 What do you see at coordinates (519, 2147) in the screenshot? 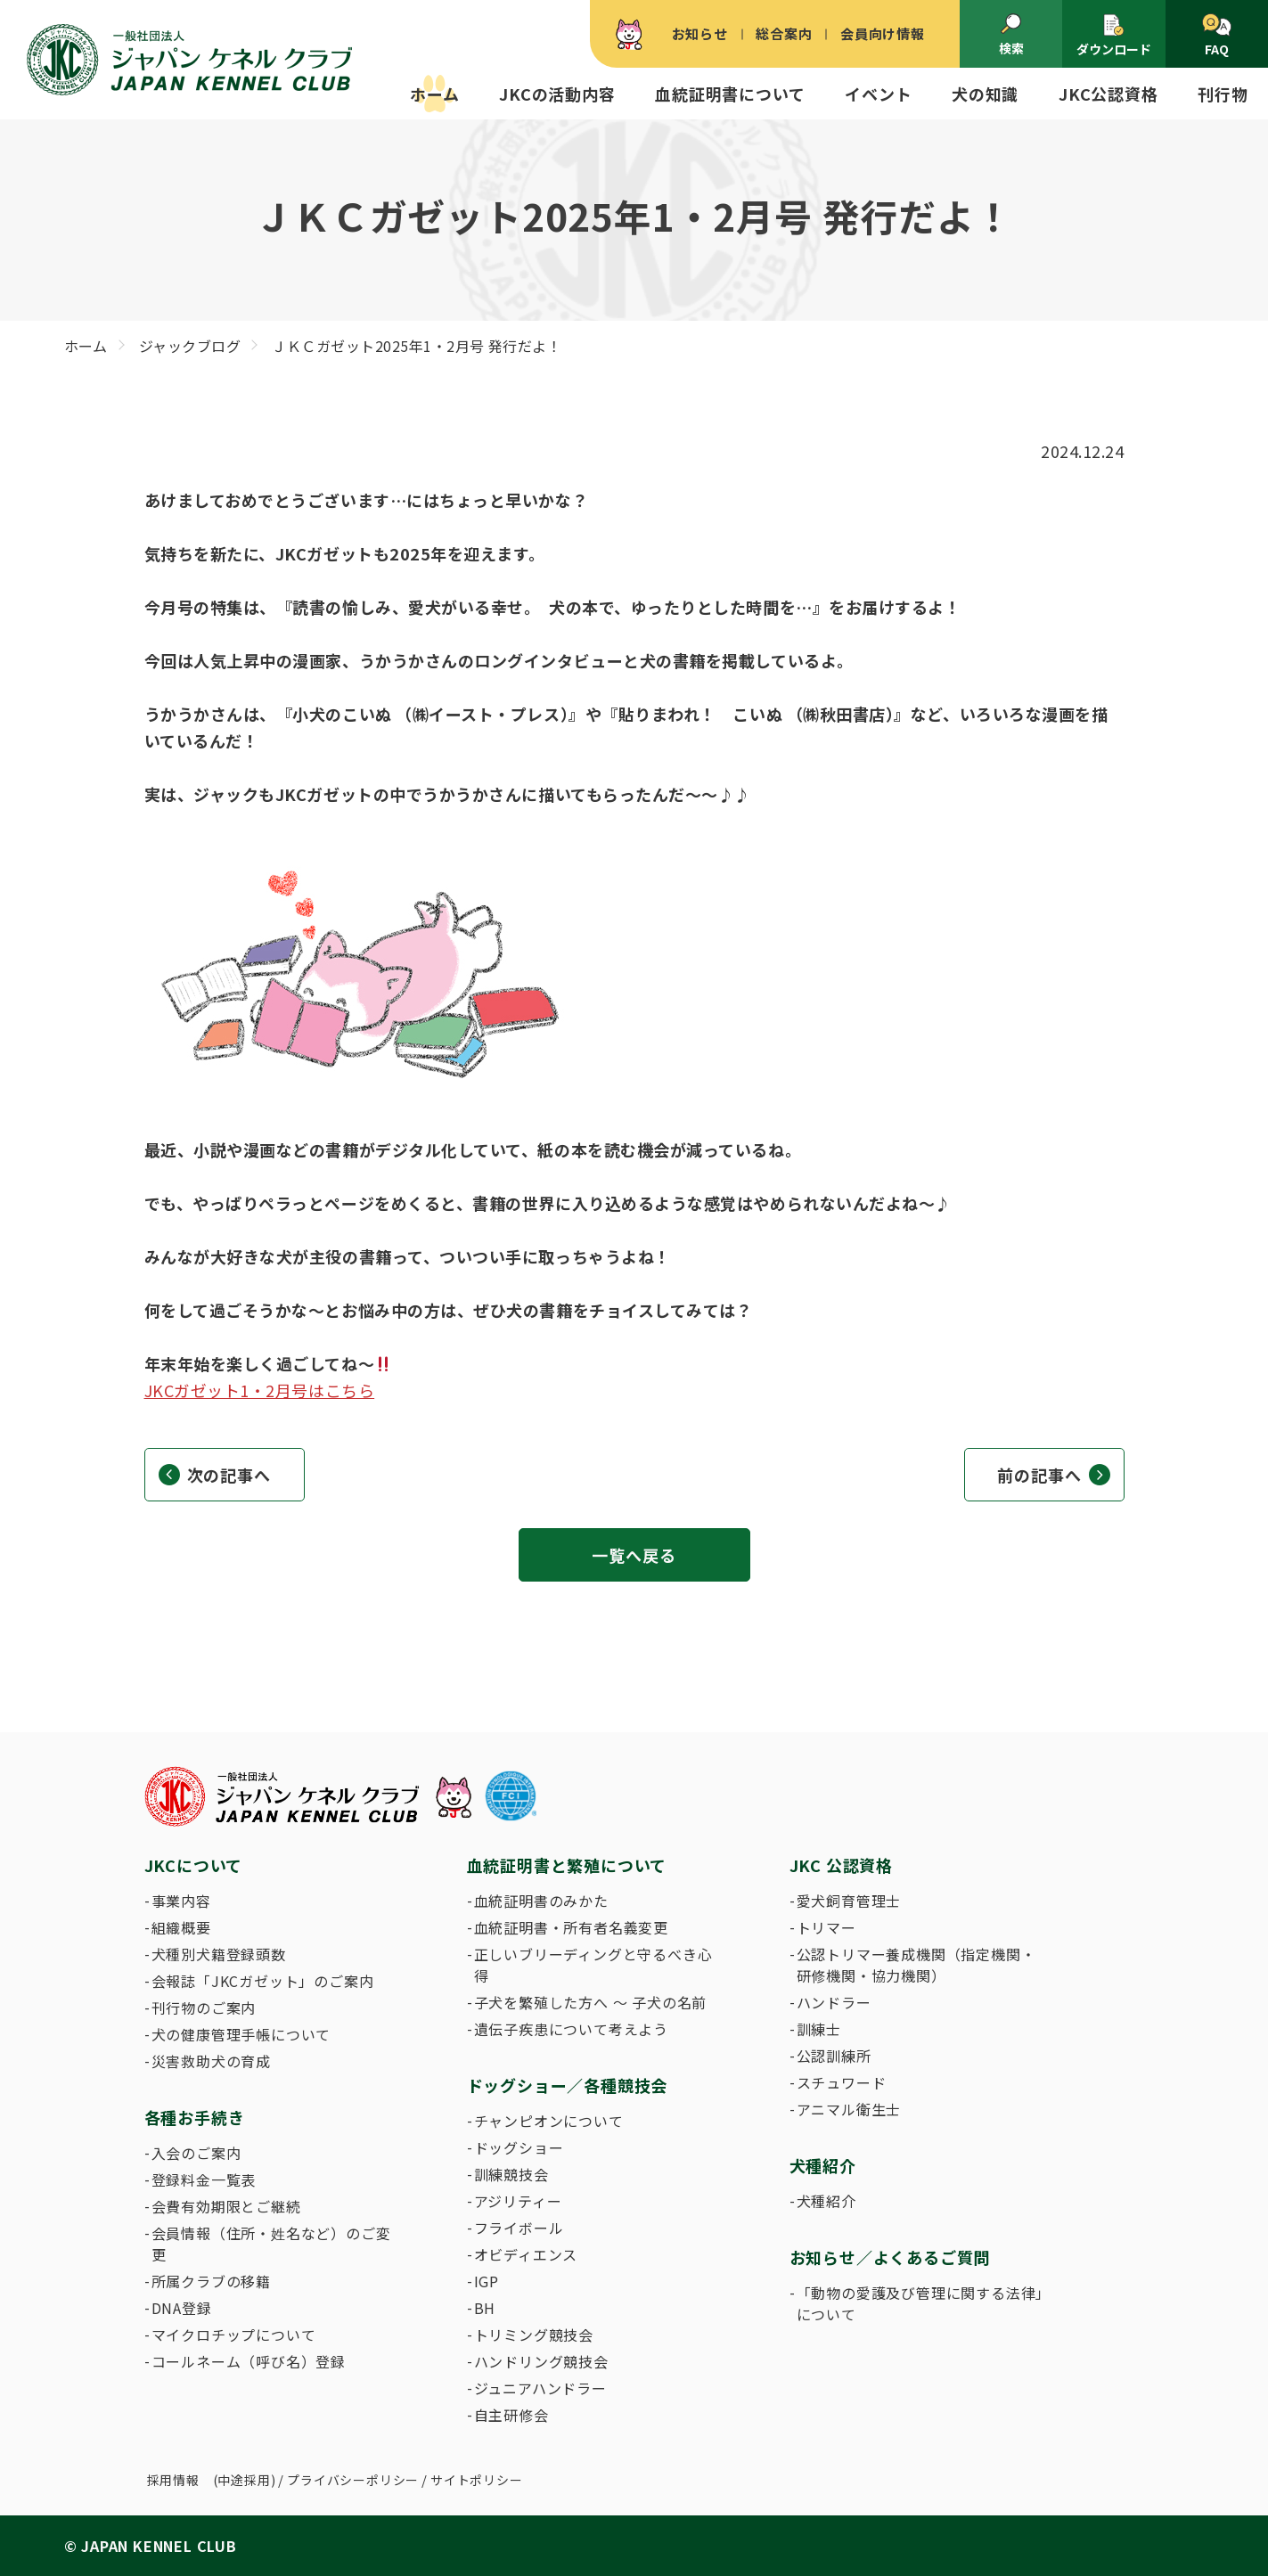
I see `ドッグショー` at bounding box center [519, 2147].